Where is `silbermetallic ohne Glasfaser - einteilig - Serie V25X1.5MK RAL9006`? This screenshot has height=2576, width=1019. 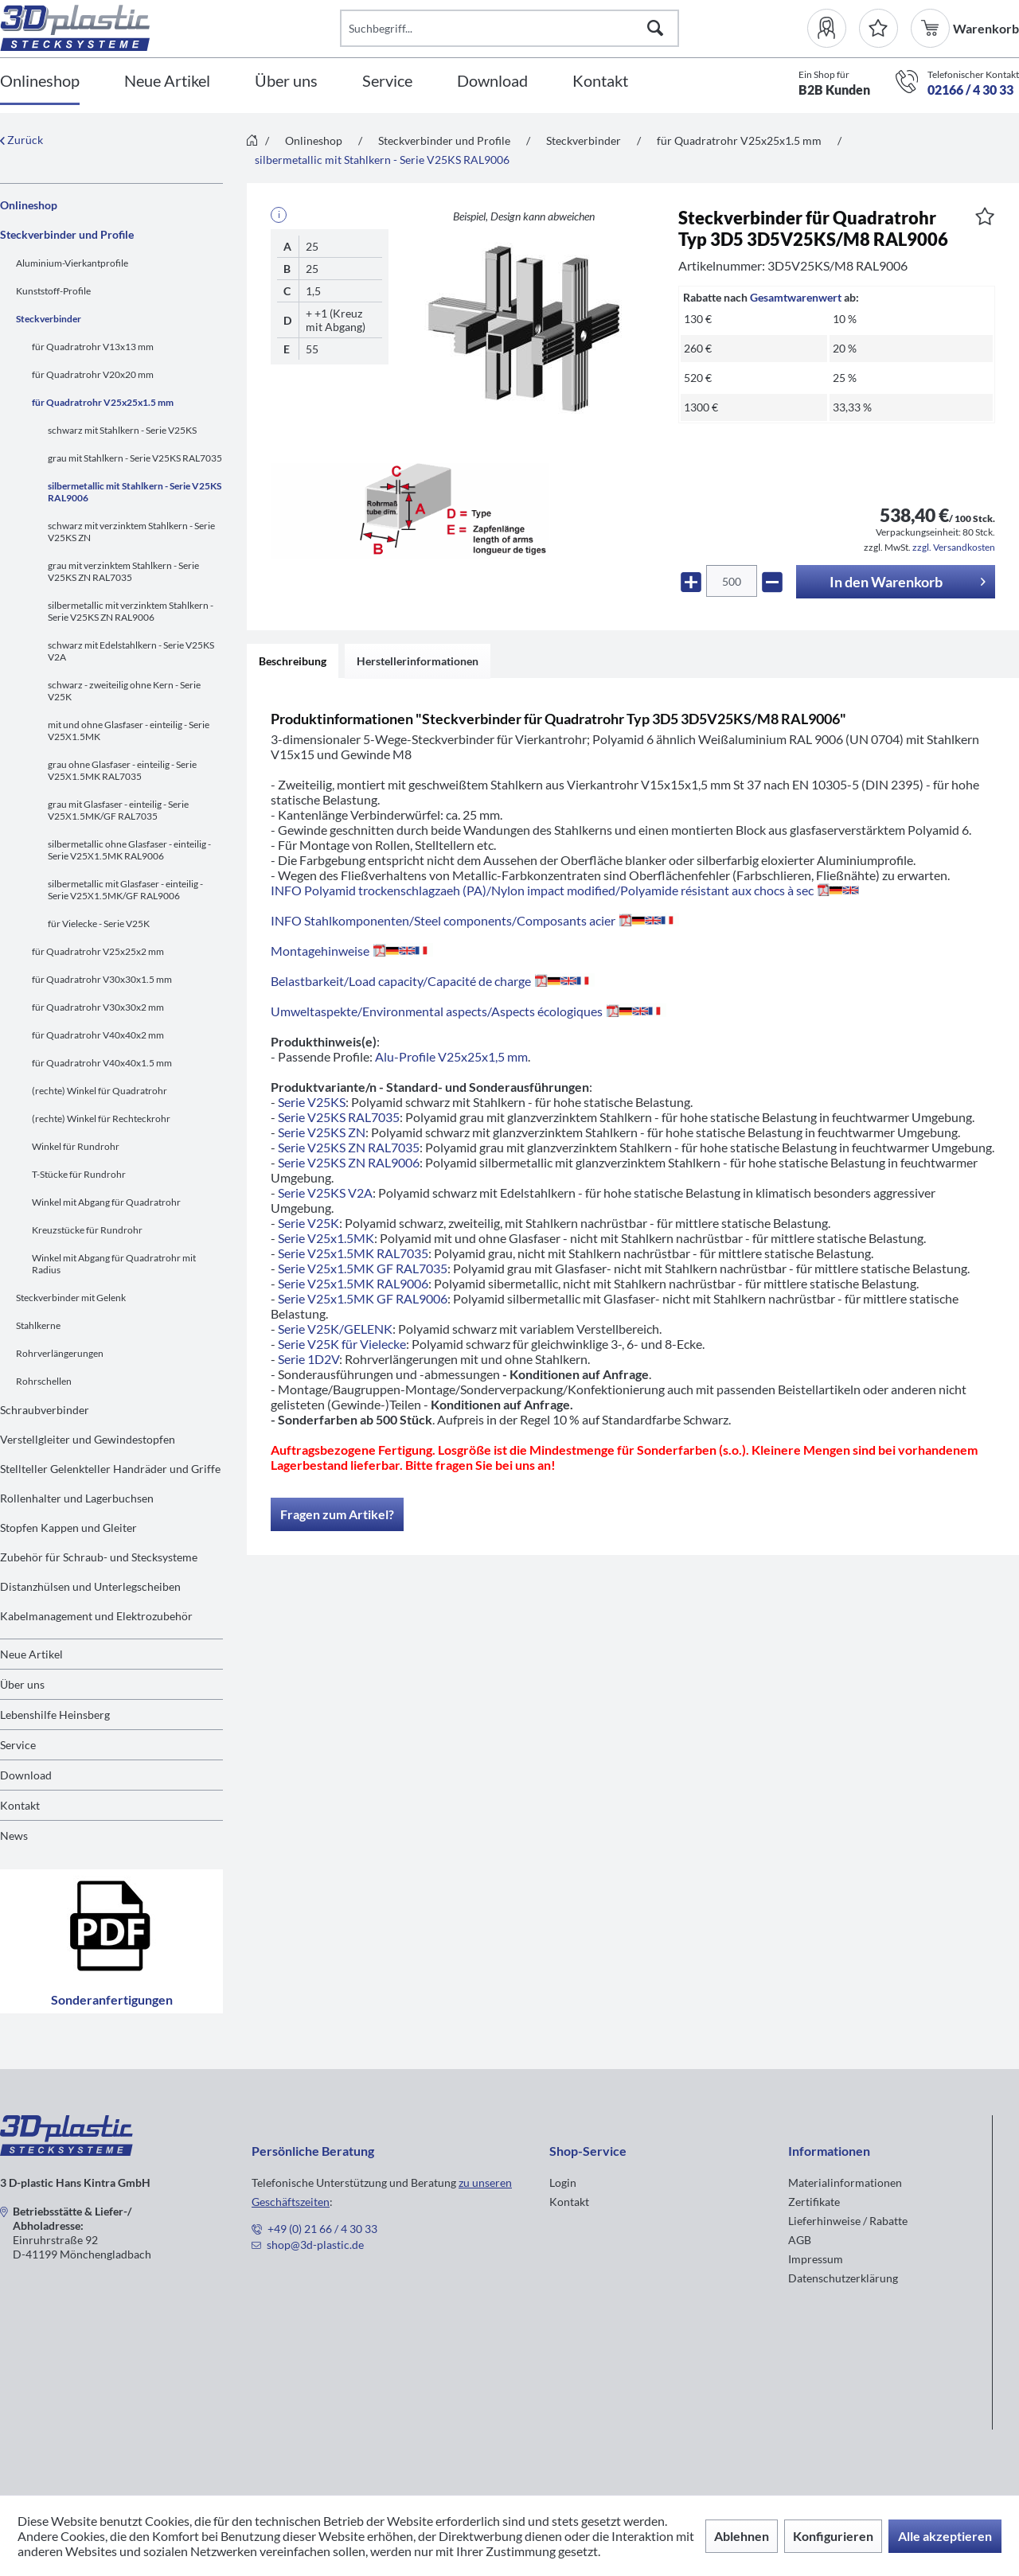 silbermetallic ohne Glasfaser - einteilig - Serie V25X1.5MK RAL9006 is located at coordinates (129, 850).